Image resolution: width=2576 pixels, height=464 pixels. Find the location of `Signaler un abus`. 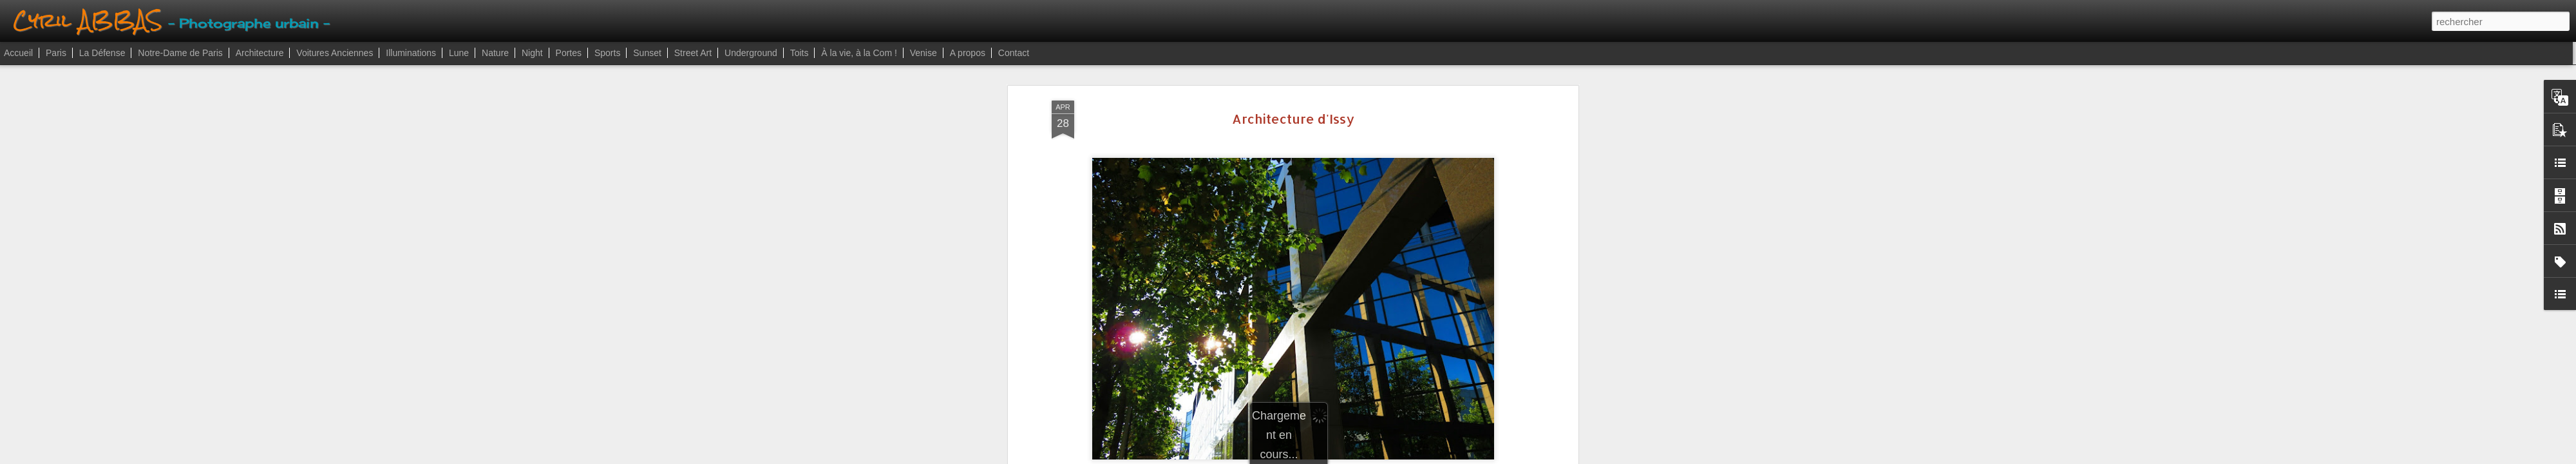

Signaler un abus is located at coordinates (1361, 457).